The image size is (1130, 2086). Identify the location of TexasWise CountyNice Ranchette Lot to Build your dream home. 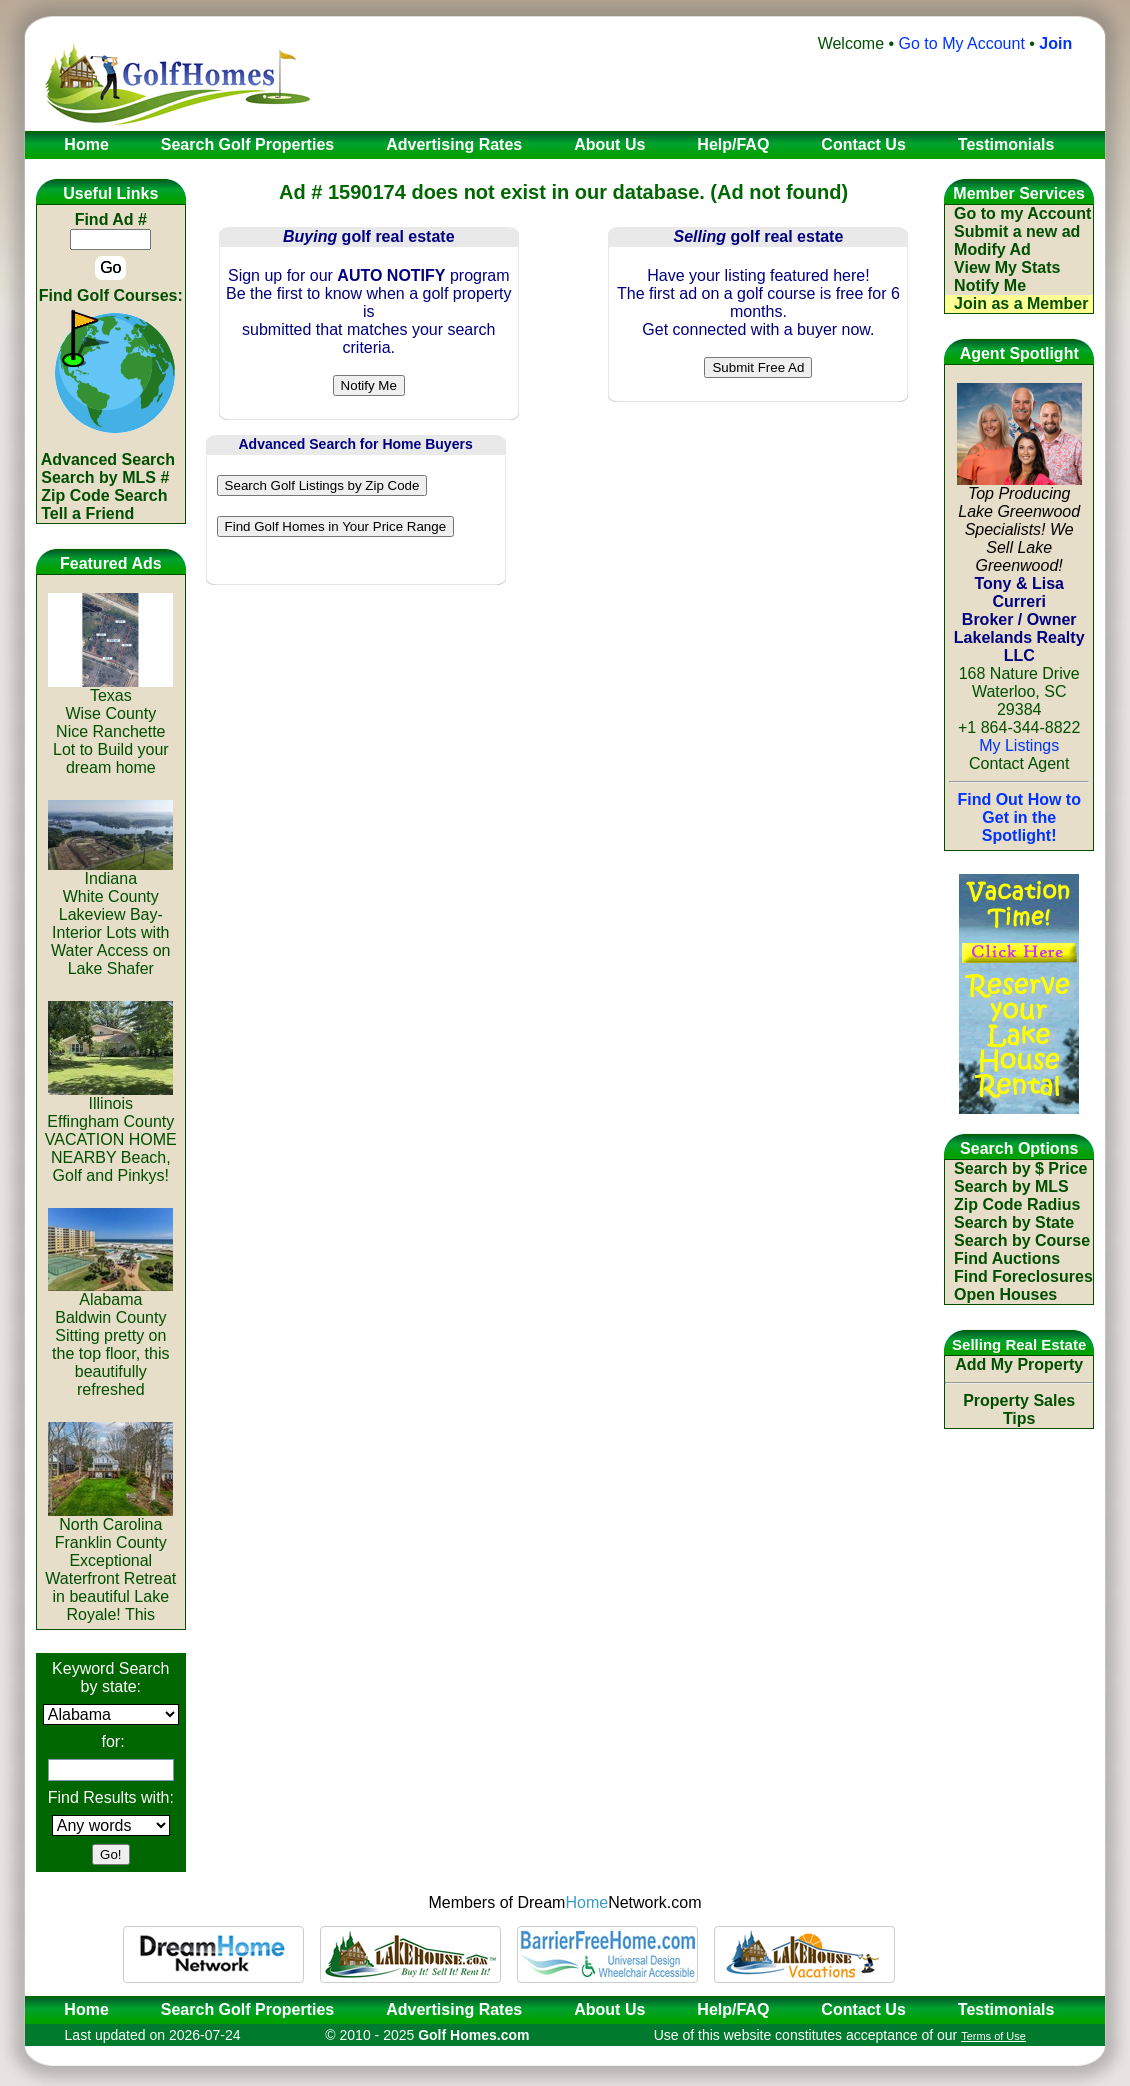
(110, 724).